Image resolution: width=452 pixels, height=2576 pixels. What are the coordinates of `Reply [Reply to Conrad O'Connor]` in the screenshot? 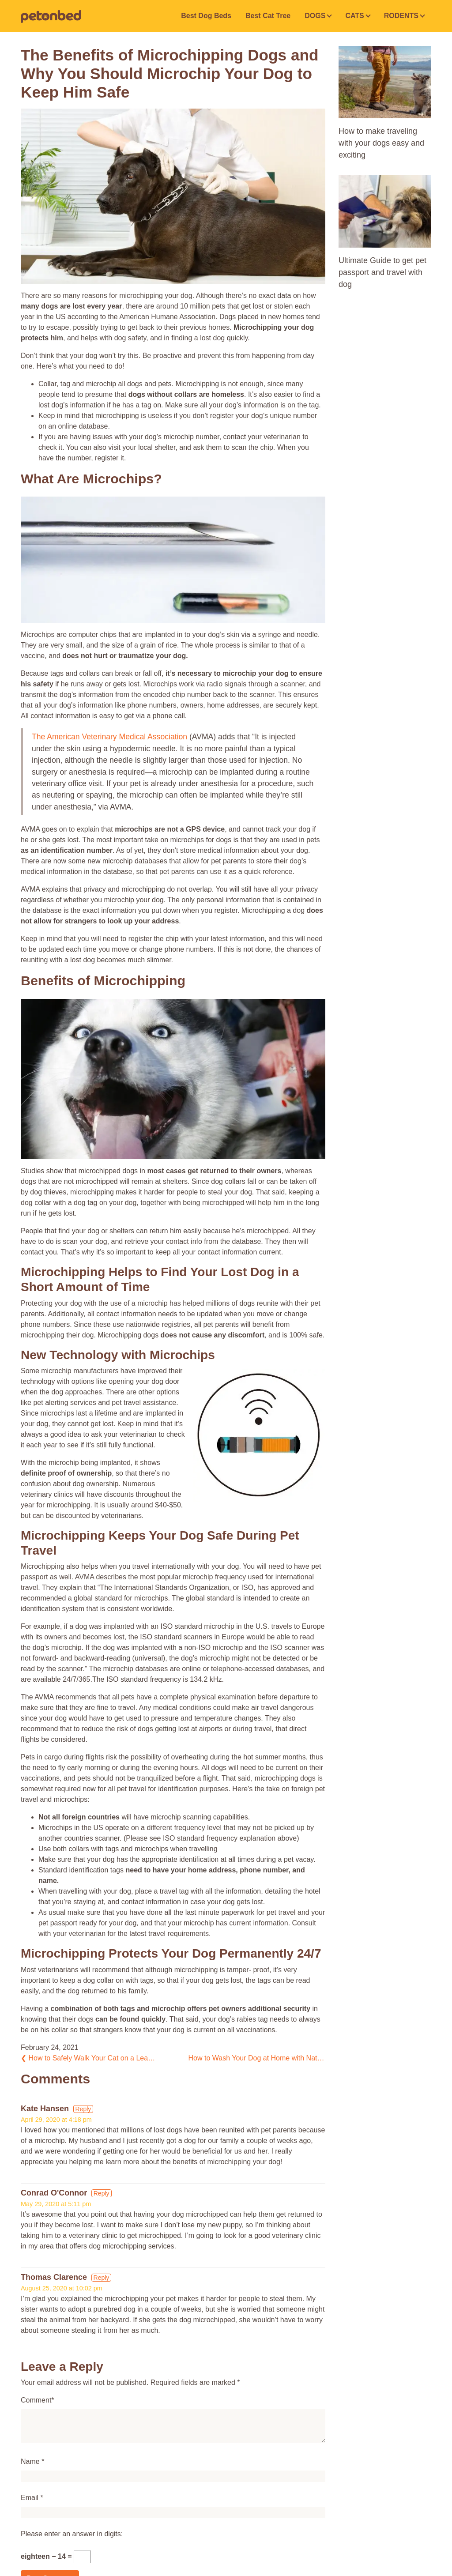 It's located at (101, 2193).